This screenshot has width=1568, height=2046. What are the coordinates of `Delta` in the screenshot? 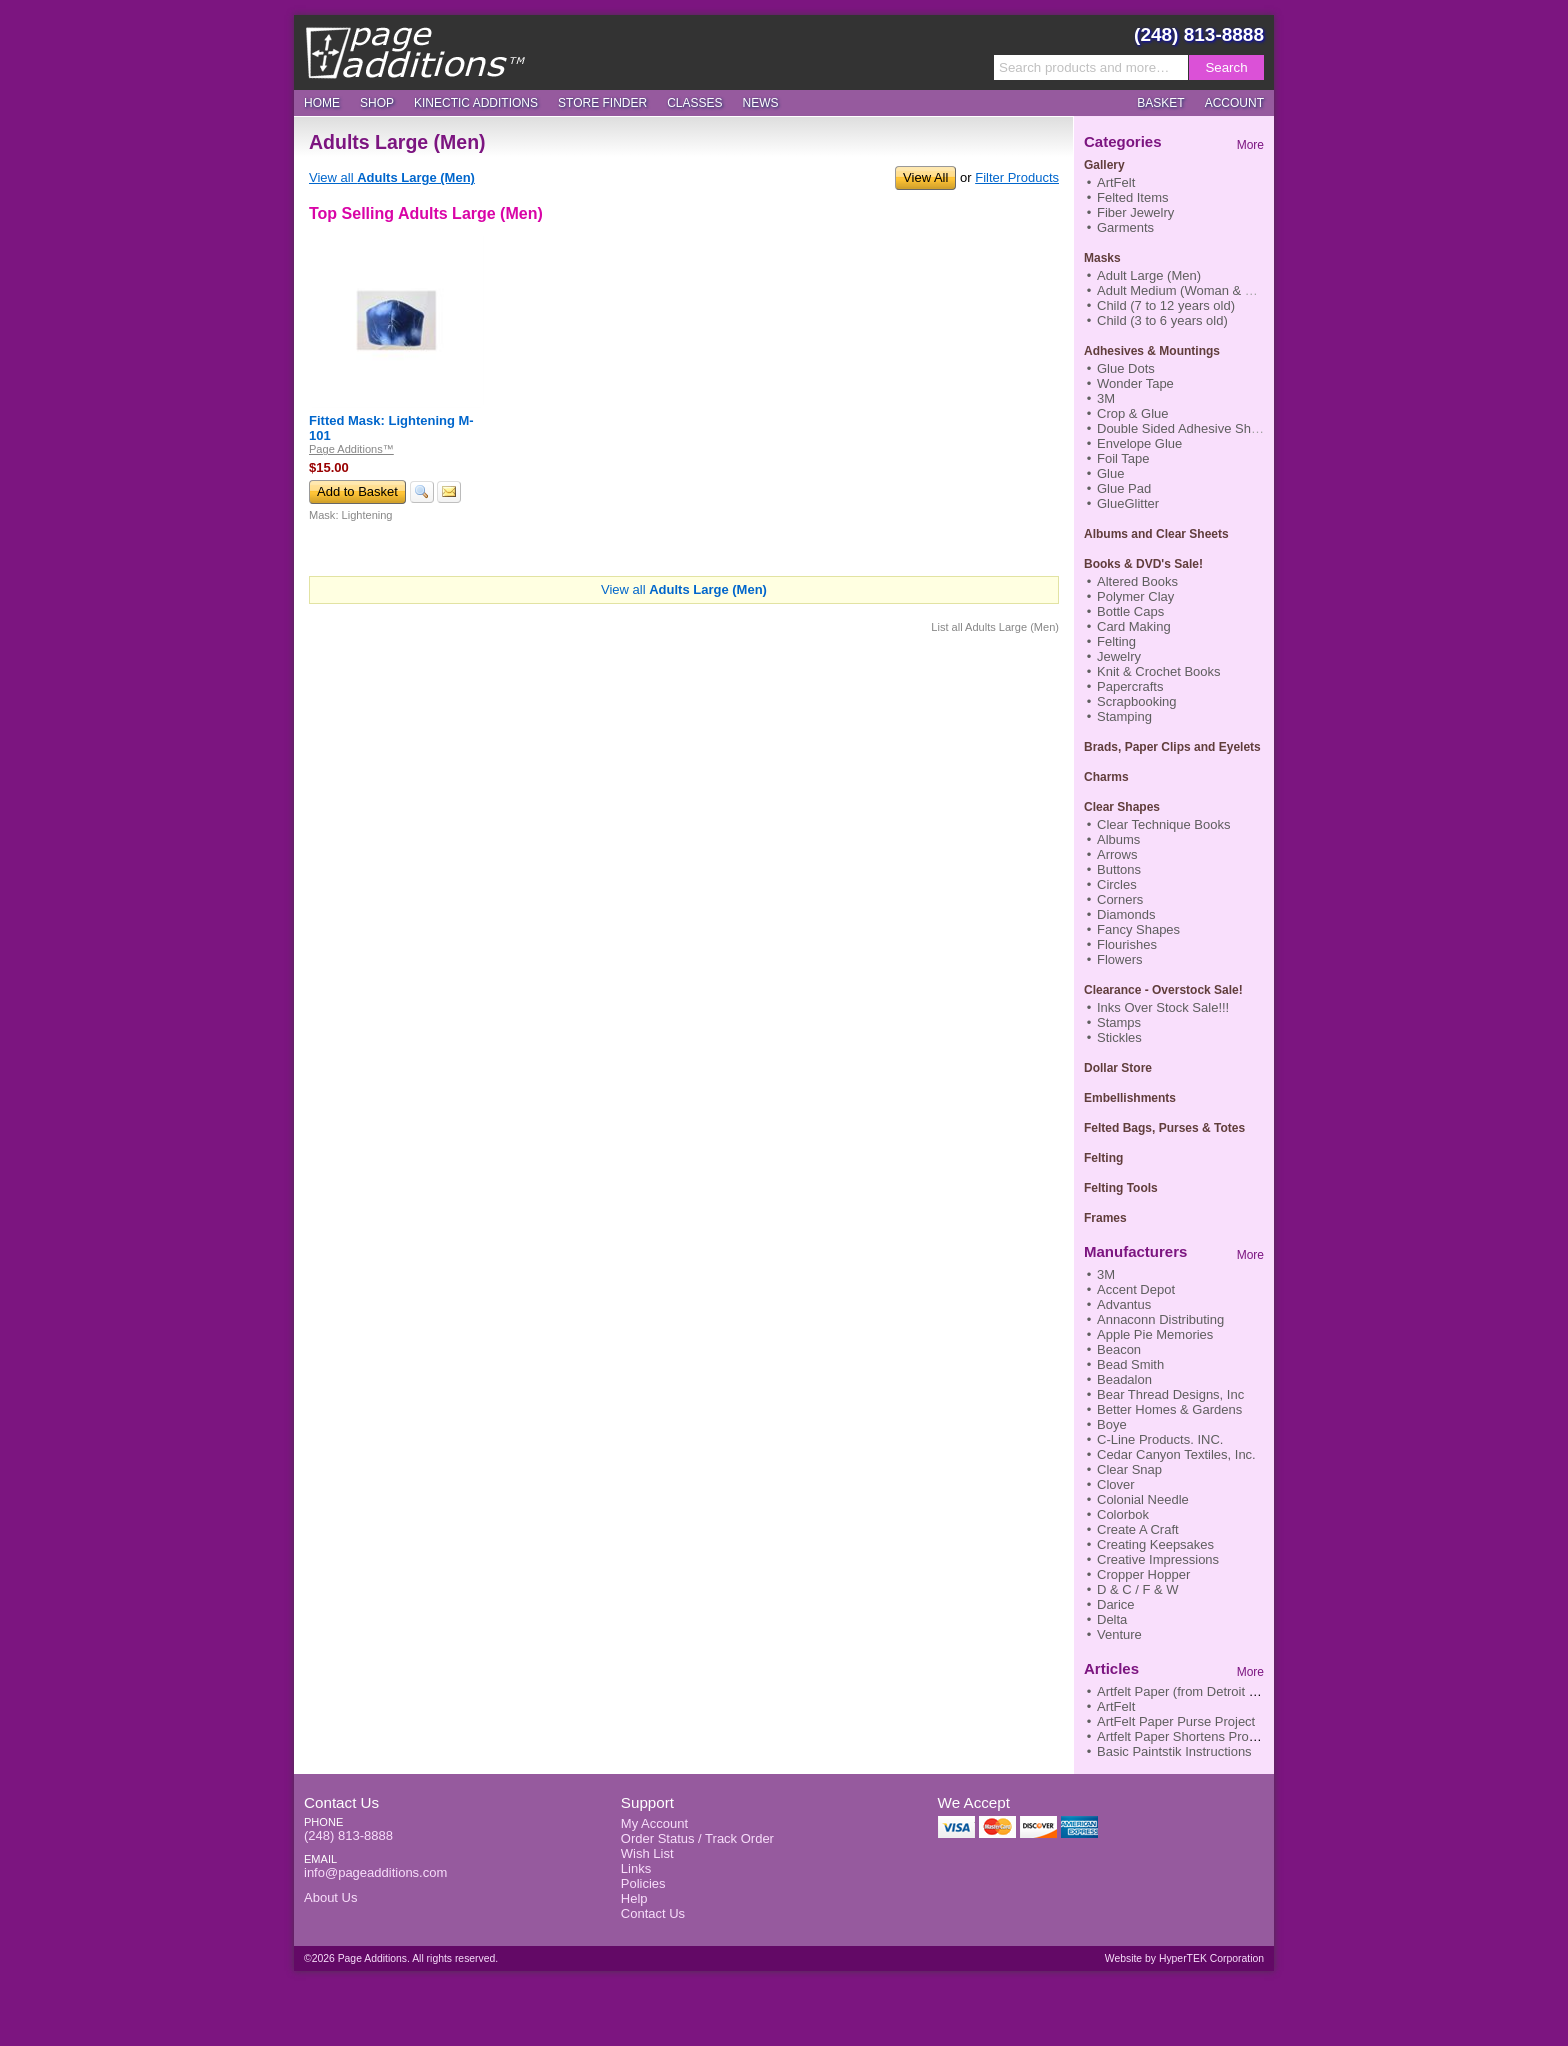 It's located at (1112, 1619).